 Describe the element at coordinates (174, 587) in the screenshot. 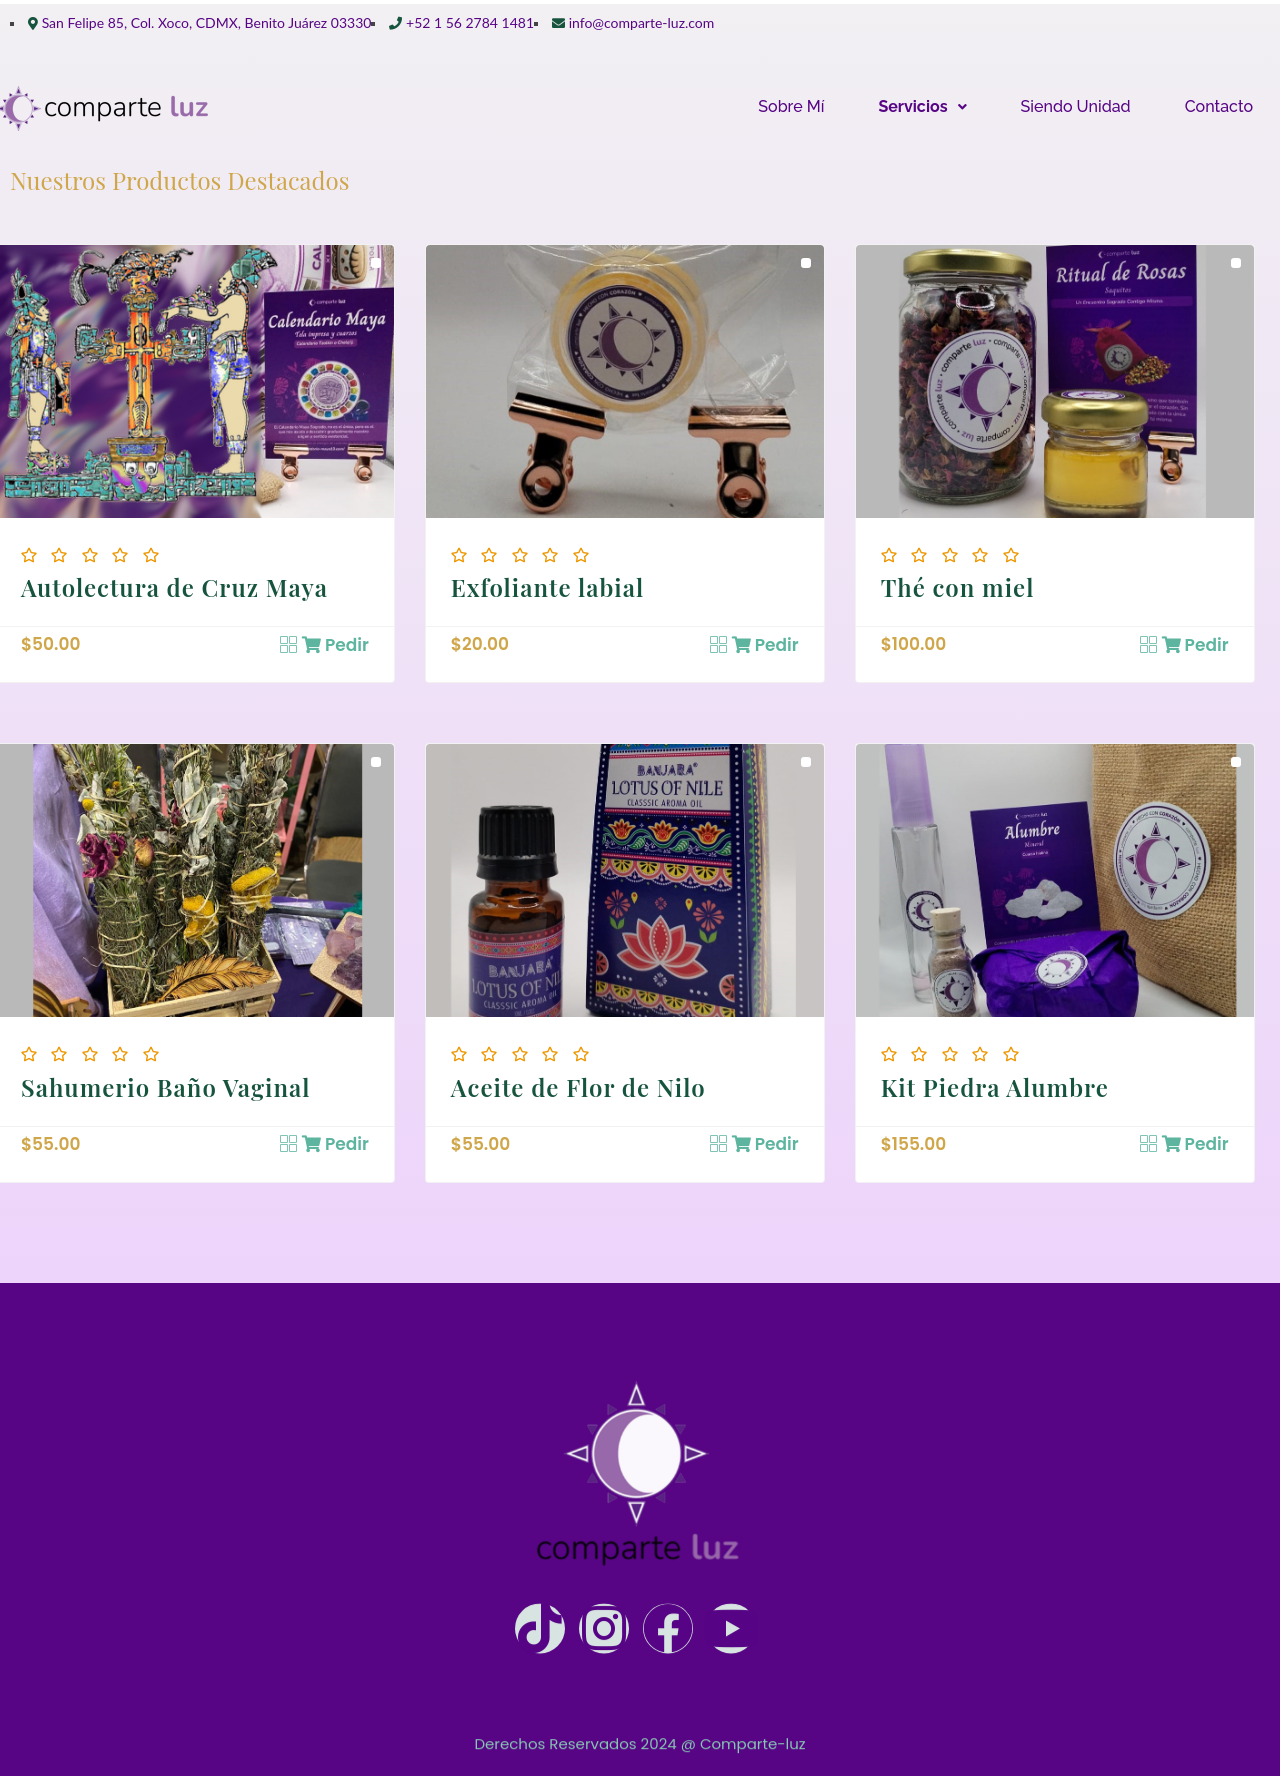

I see `Autolectura de Cruz Maya` at that location.